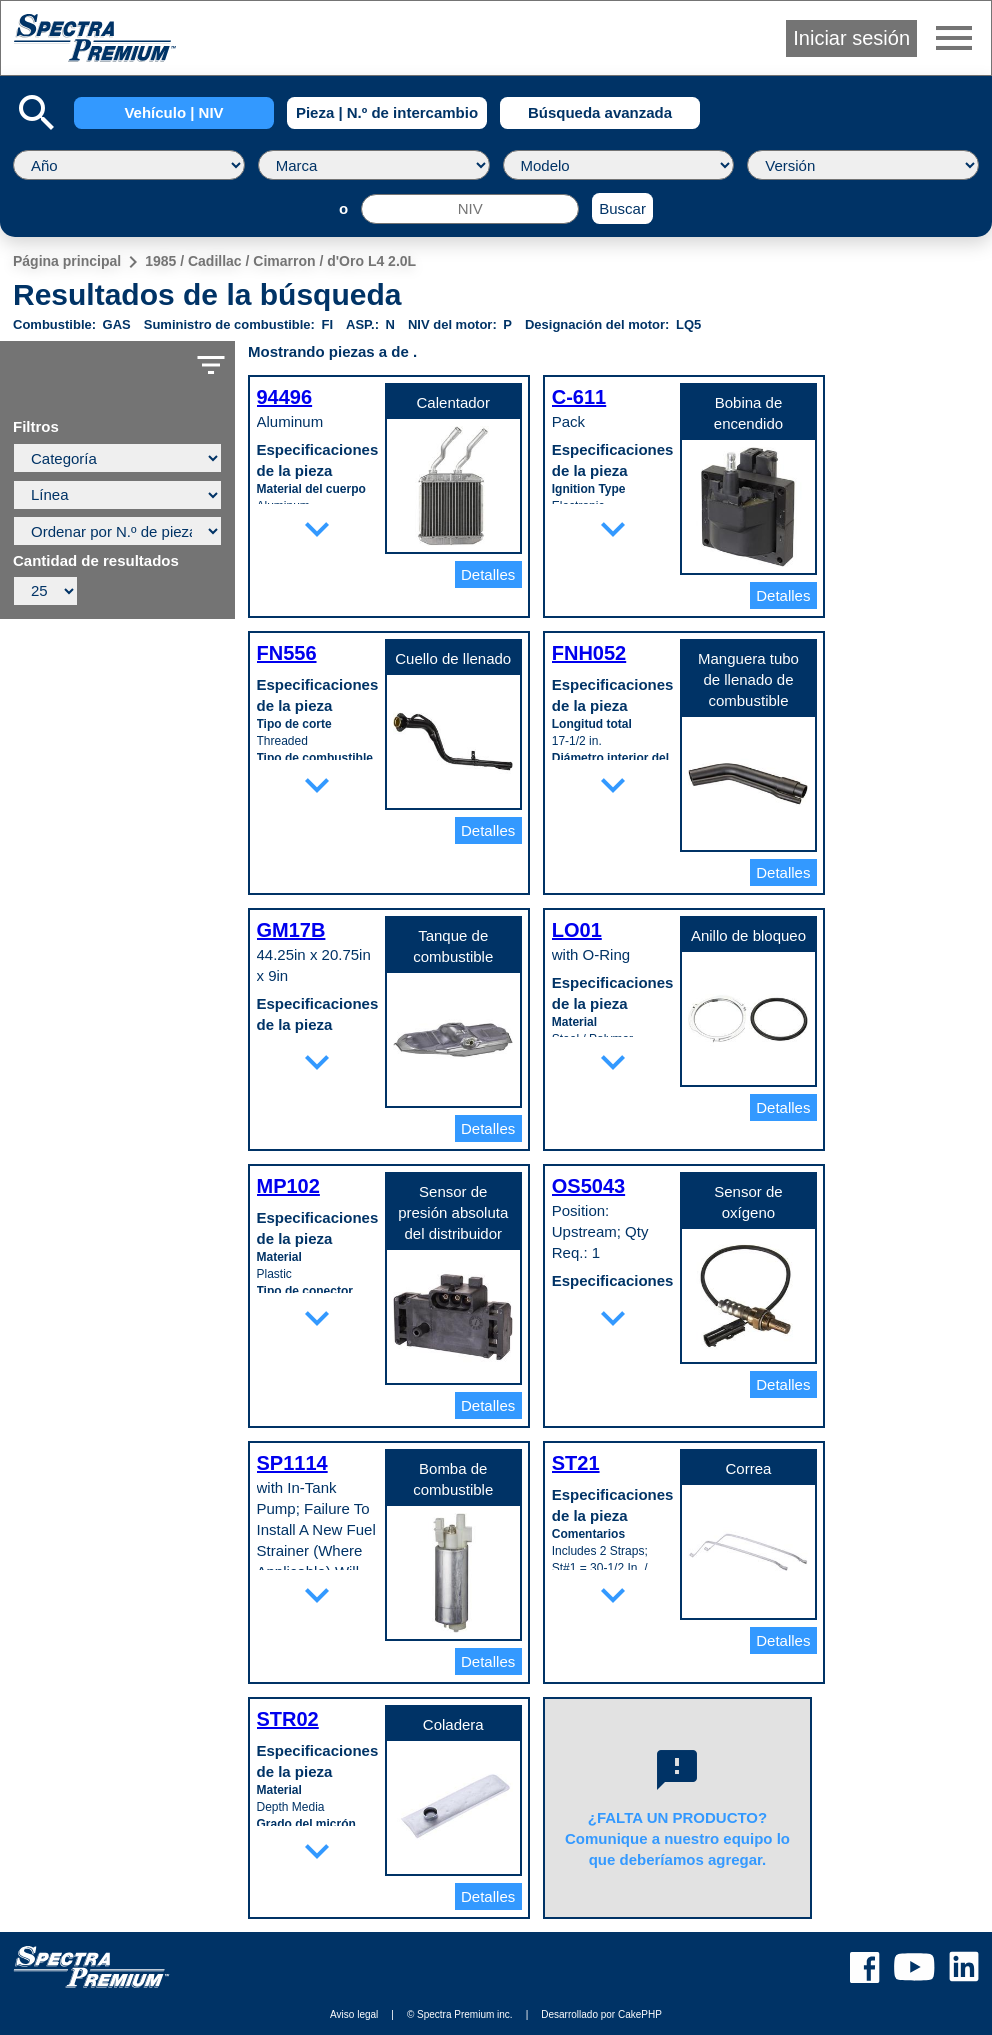  I want to click on 94496, so click(285, 397).